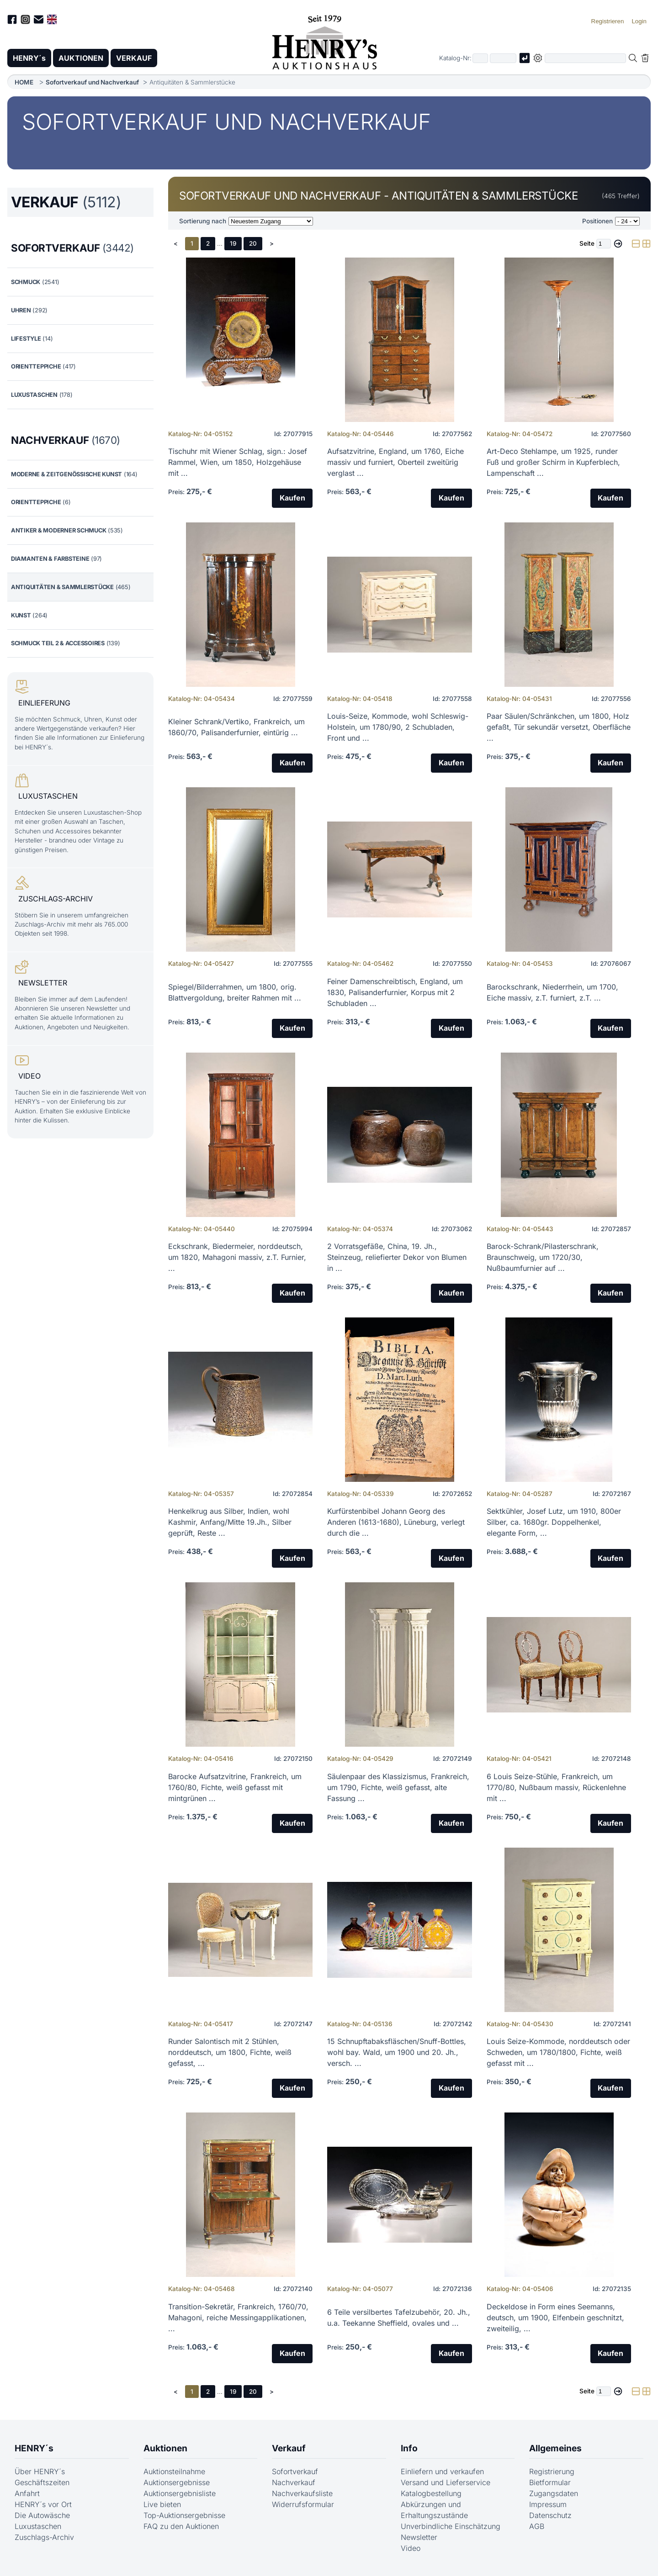 The width and height of the screenshot is (658, 2576). Describe the element at coordinates (553, 462) in the screenshot. I see `Art-Deco Stehlampe, um 1925, runder Fuß und großer Schirm in Kupferblech, Lampenschaft ...` at that location.